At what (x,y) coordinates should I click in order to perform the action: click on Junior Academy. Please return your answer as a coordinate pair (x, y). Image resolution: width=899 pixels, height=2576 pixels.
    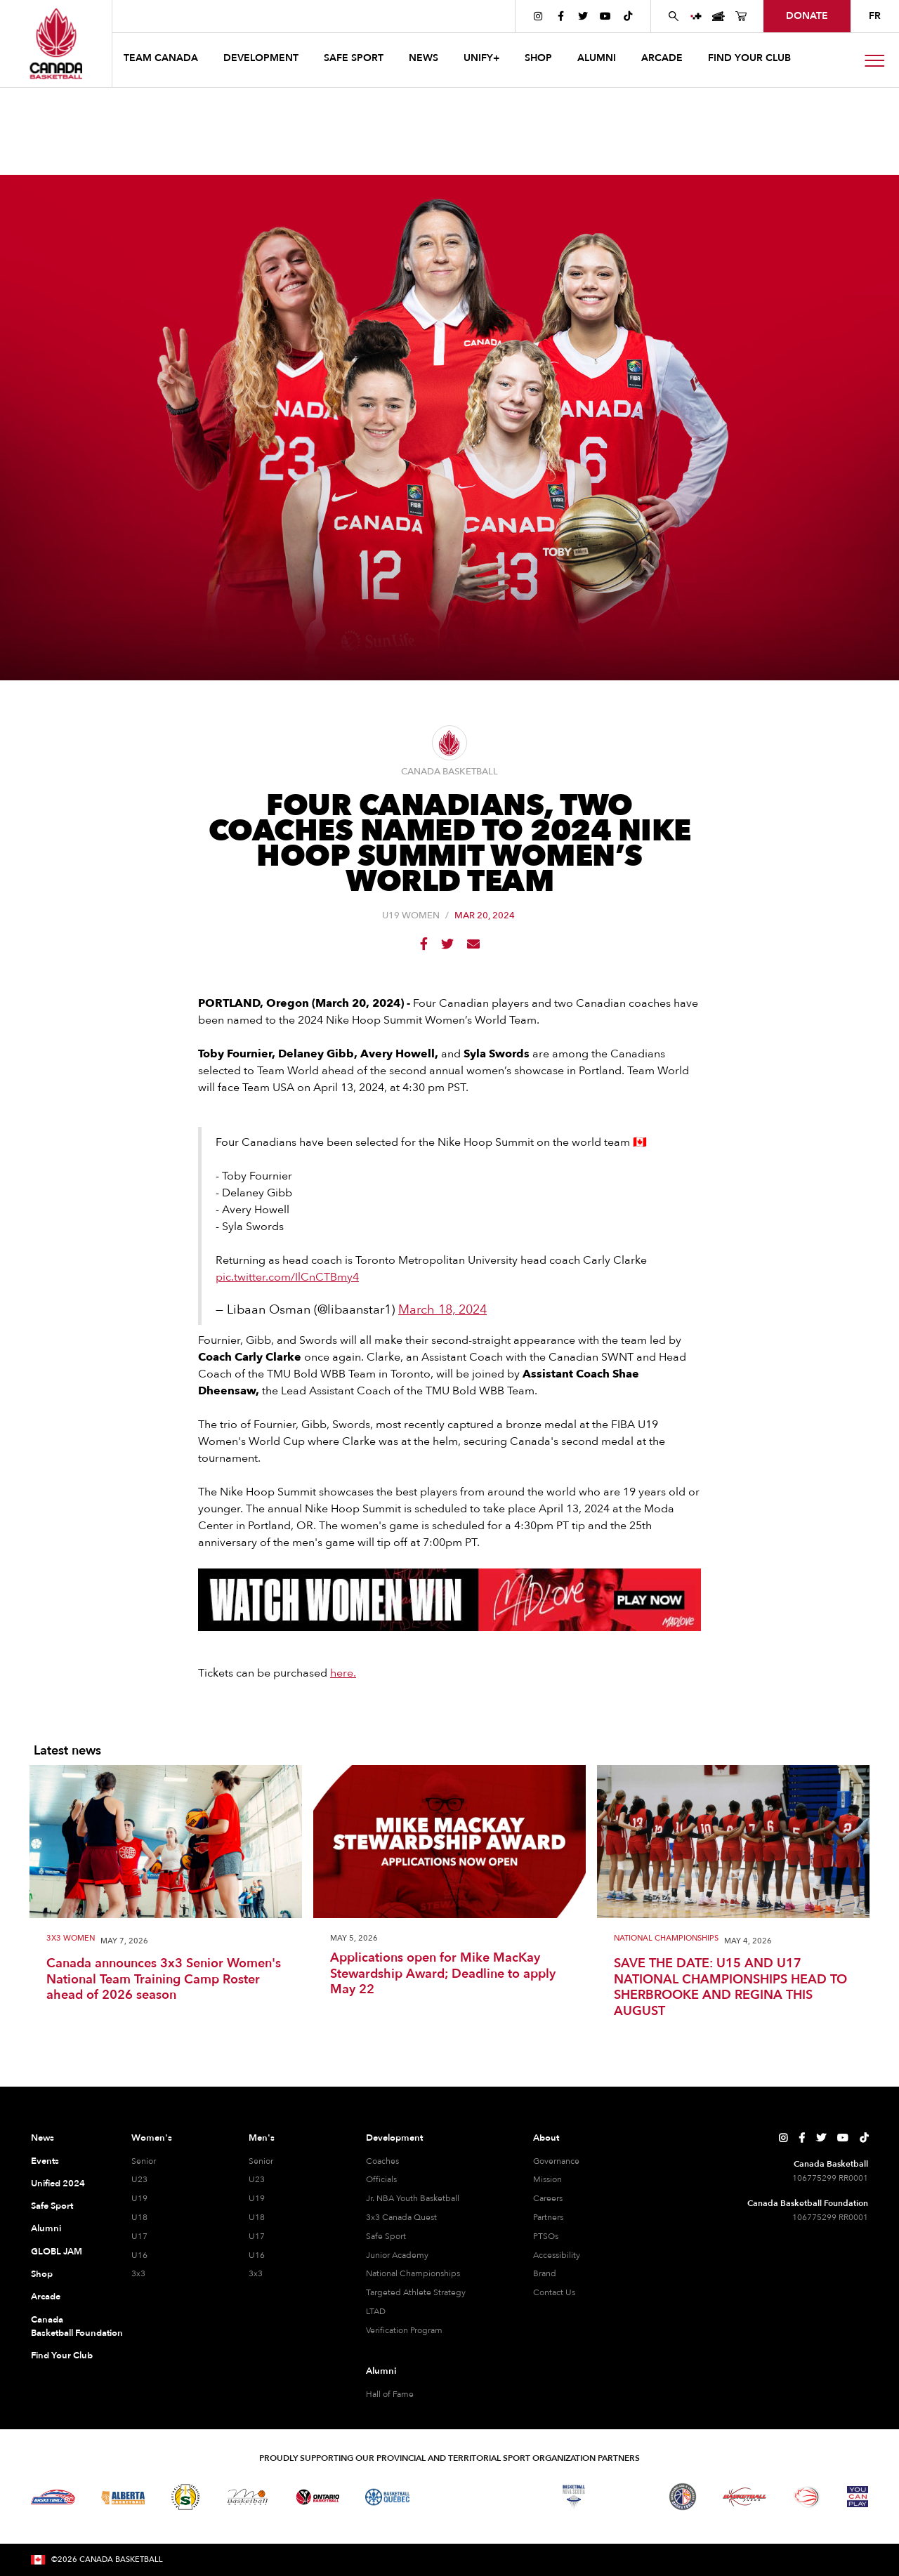
    Looking at the image, I should click on (397, 2255).